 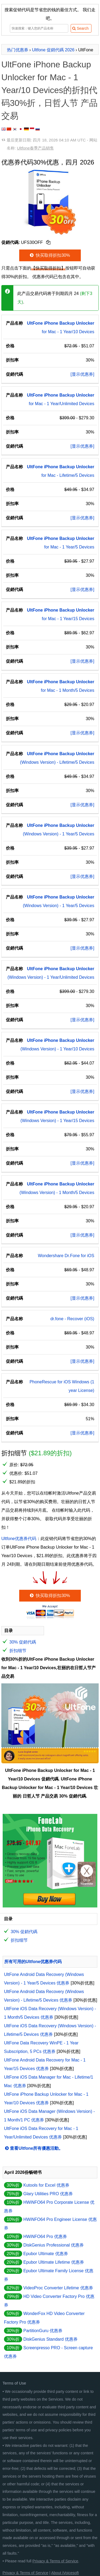 I want to click on [显示优惠券], so click(x=82, y=374).